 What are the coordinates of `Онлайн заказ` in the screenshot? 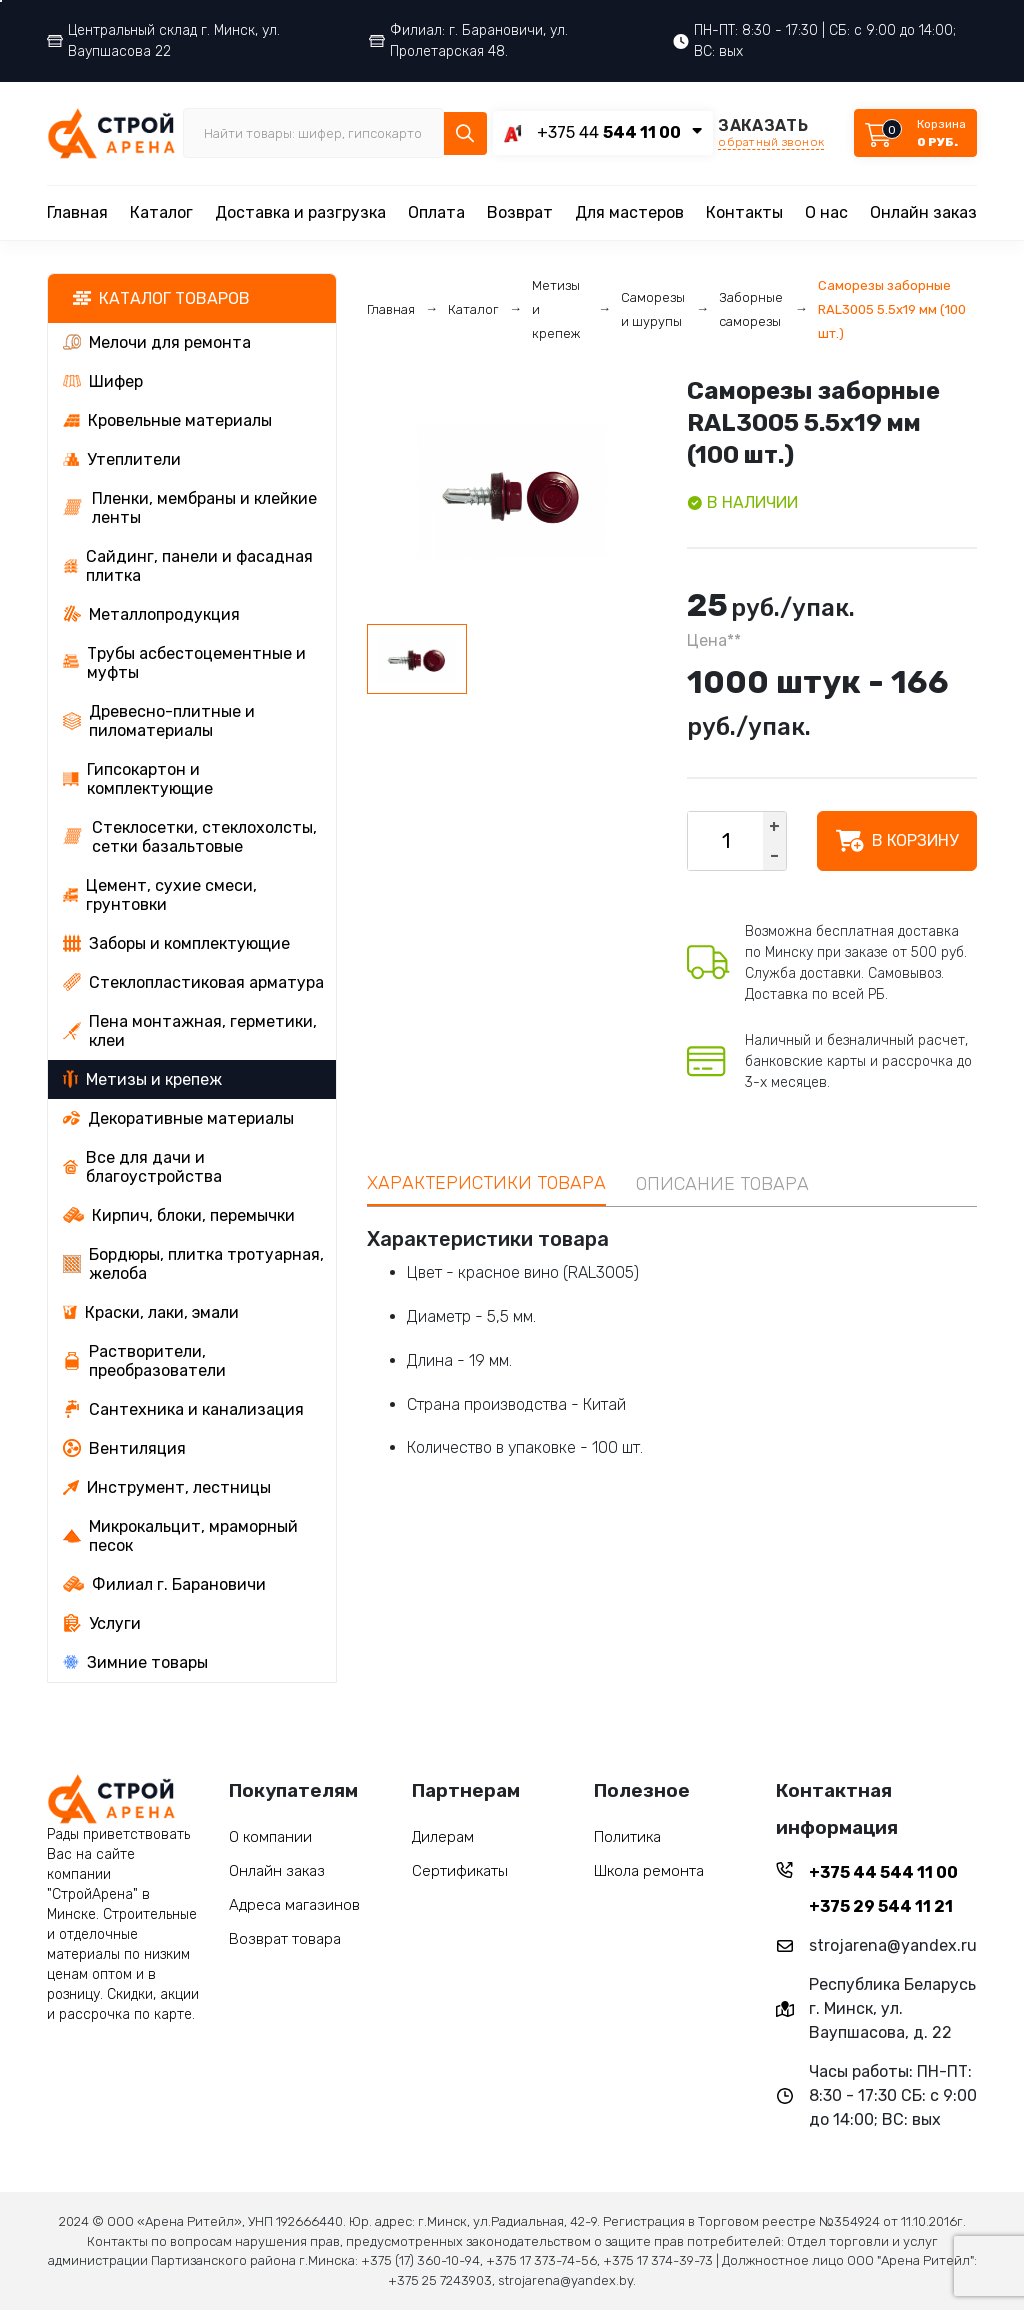 It's located at (923, 212).